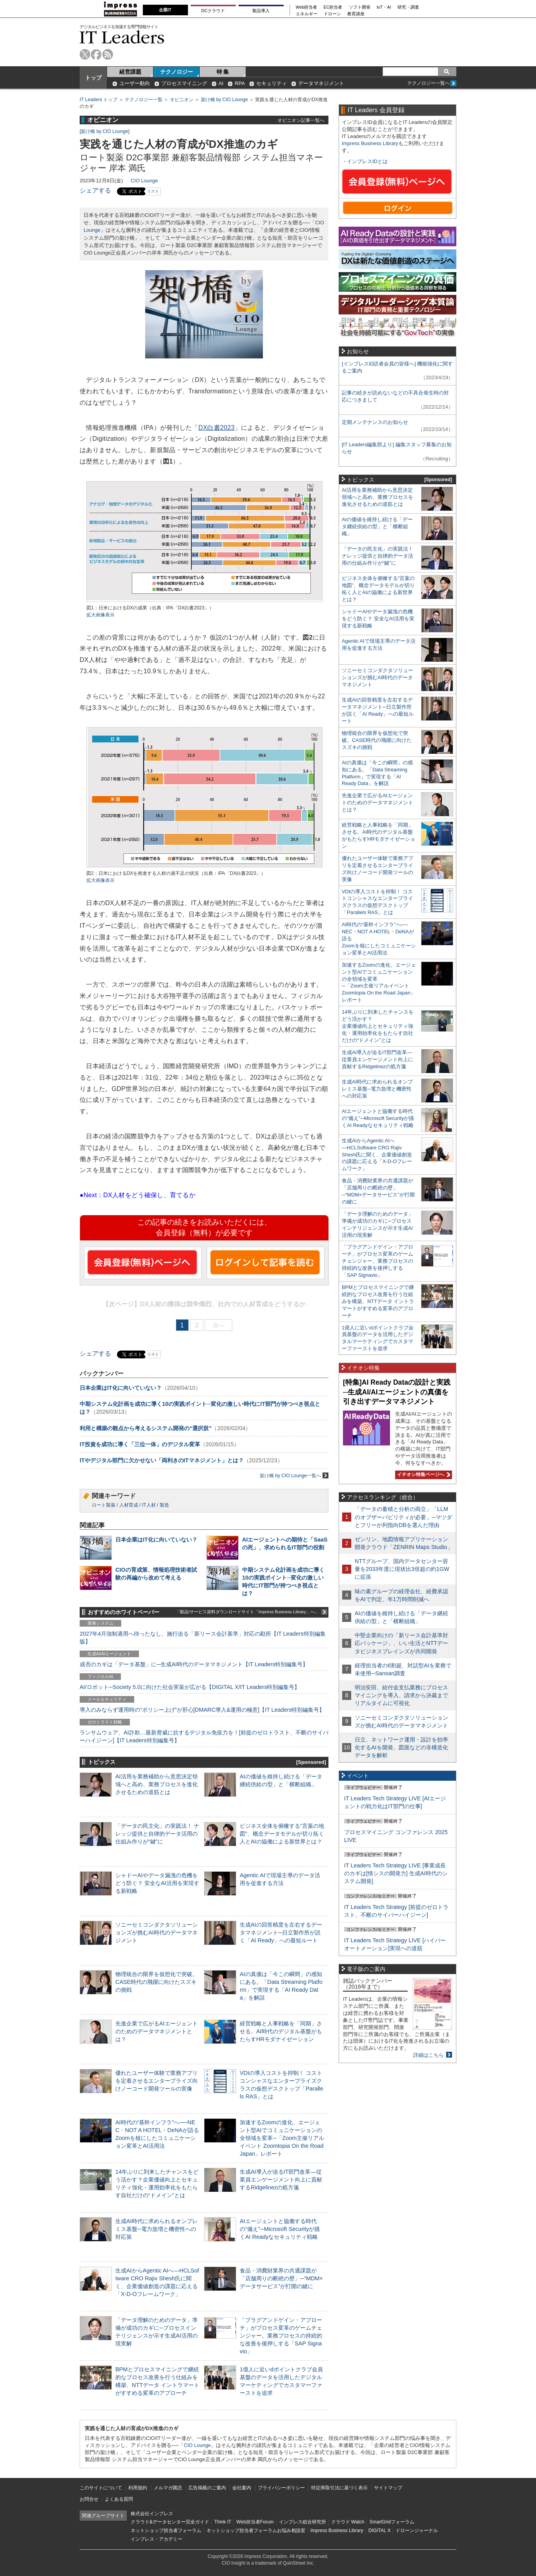  Describe the element at coordinates (333, 7) in the screenshot. I see `EC担当者` at that location.